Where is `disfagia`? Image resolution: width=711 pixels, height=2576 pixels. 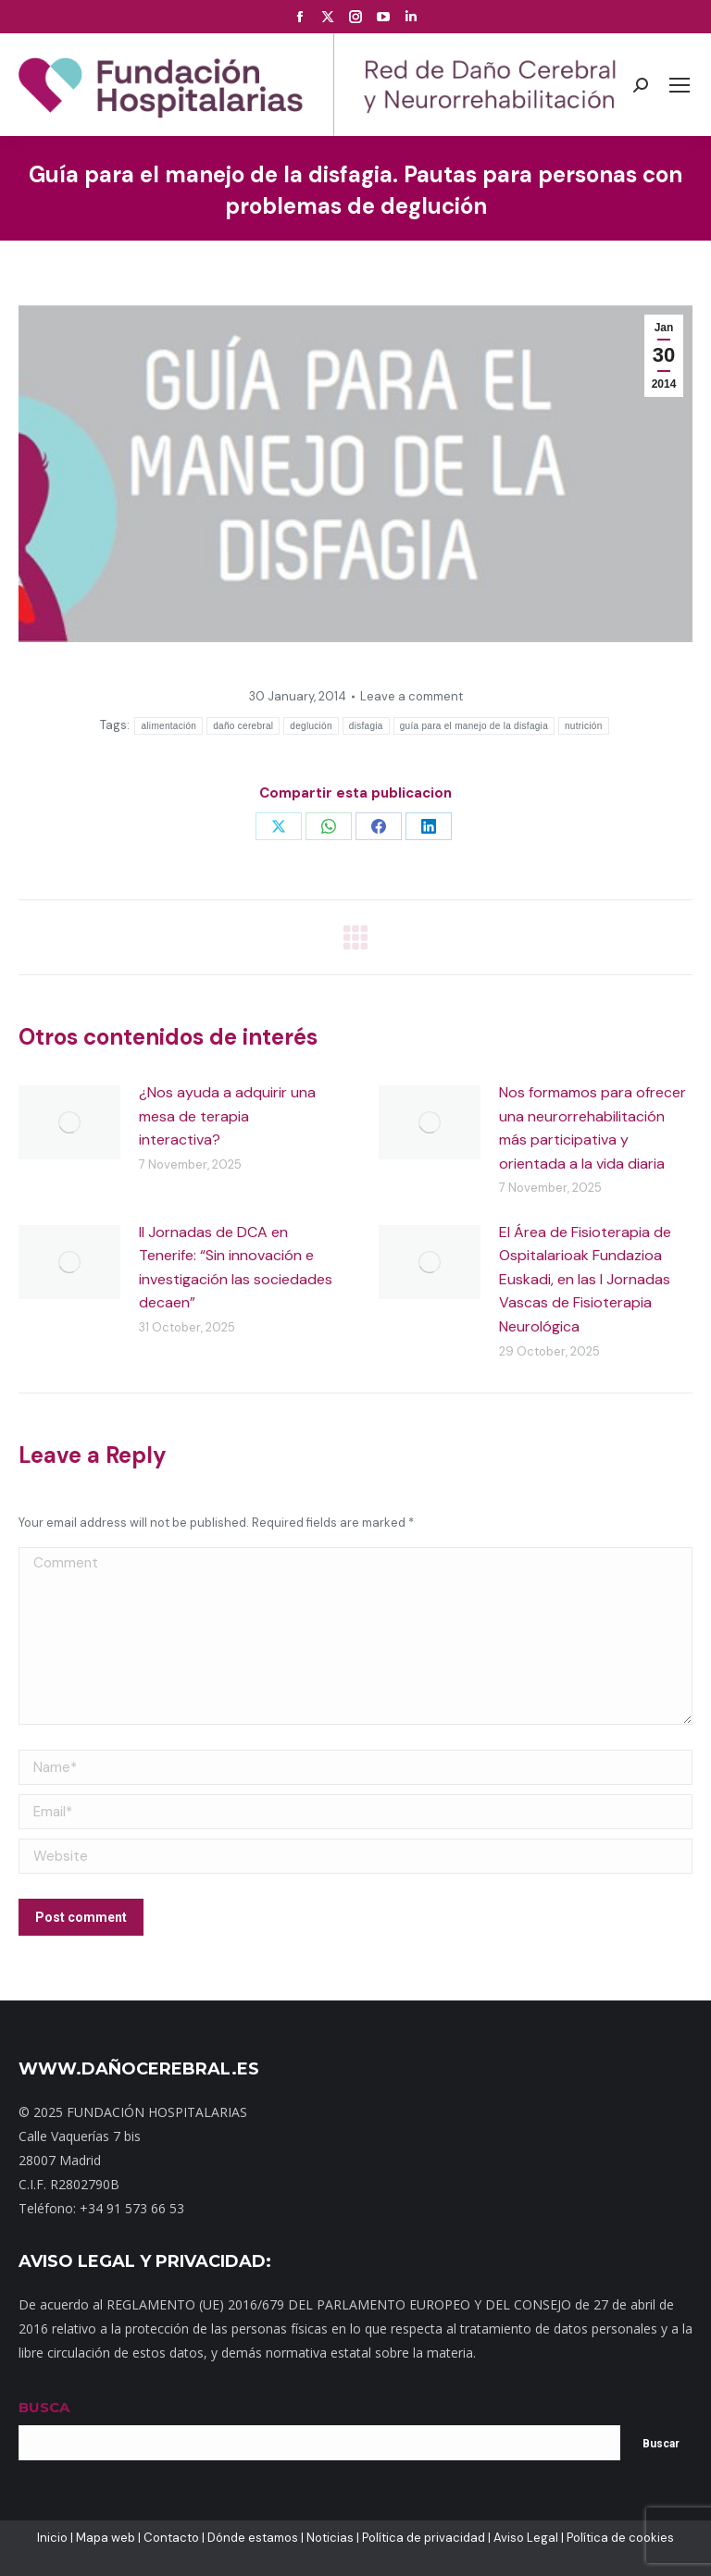 disfagia is located at coordinates (366, 726).